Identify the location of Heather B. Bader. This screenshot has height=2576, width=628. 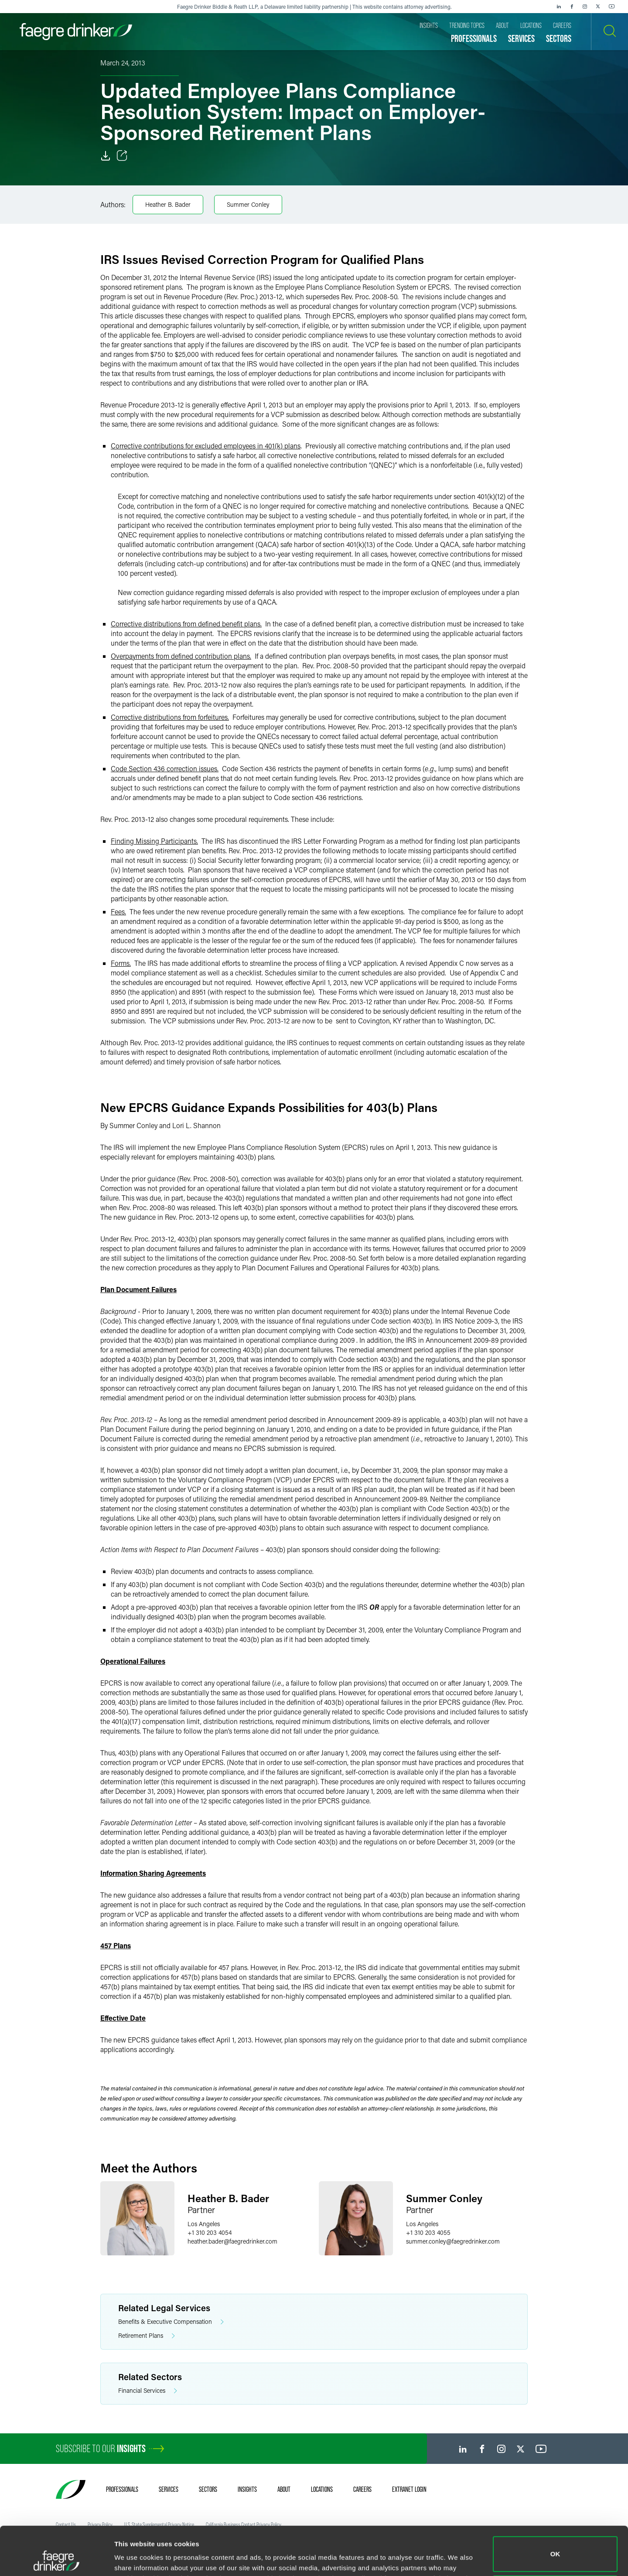
(168, 204).